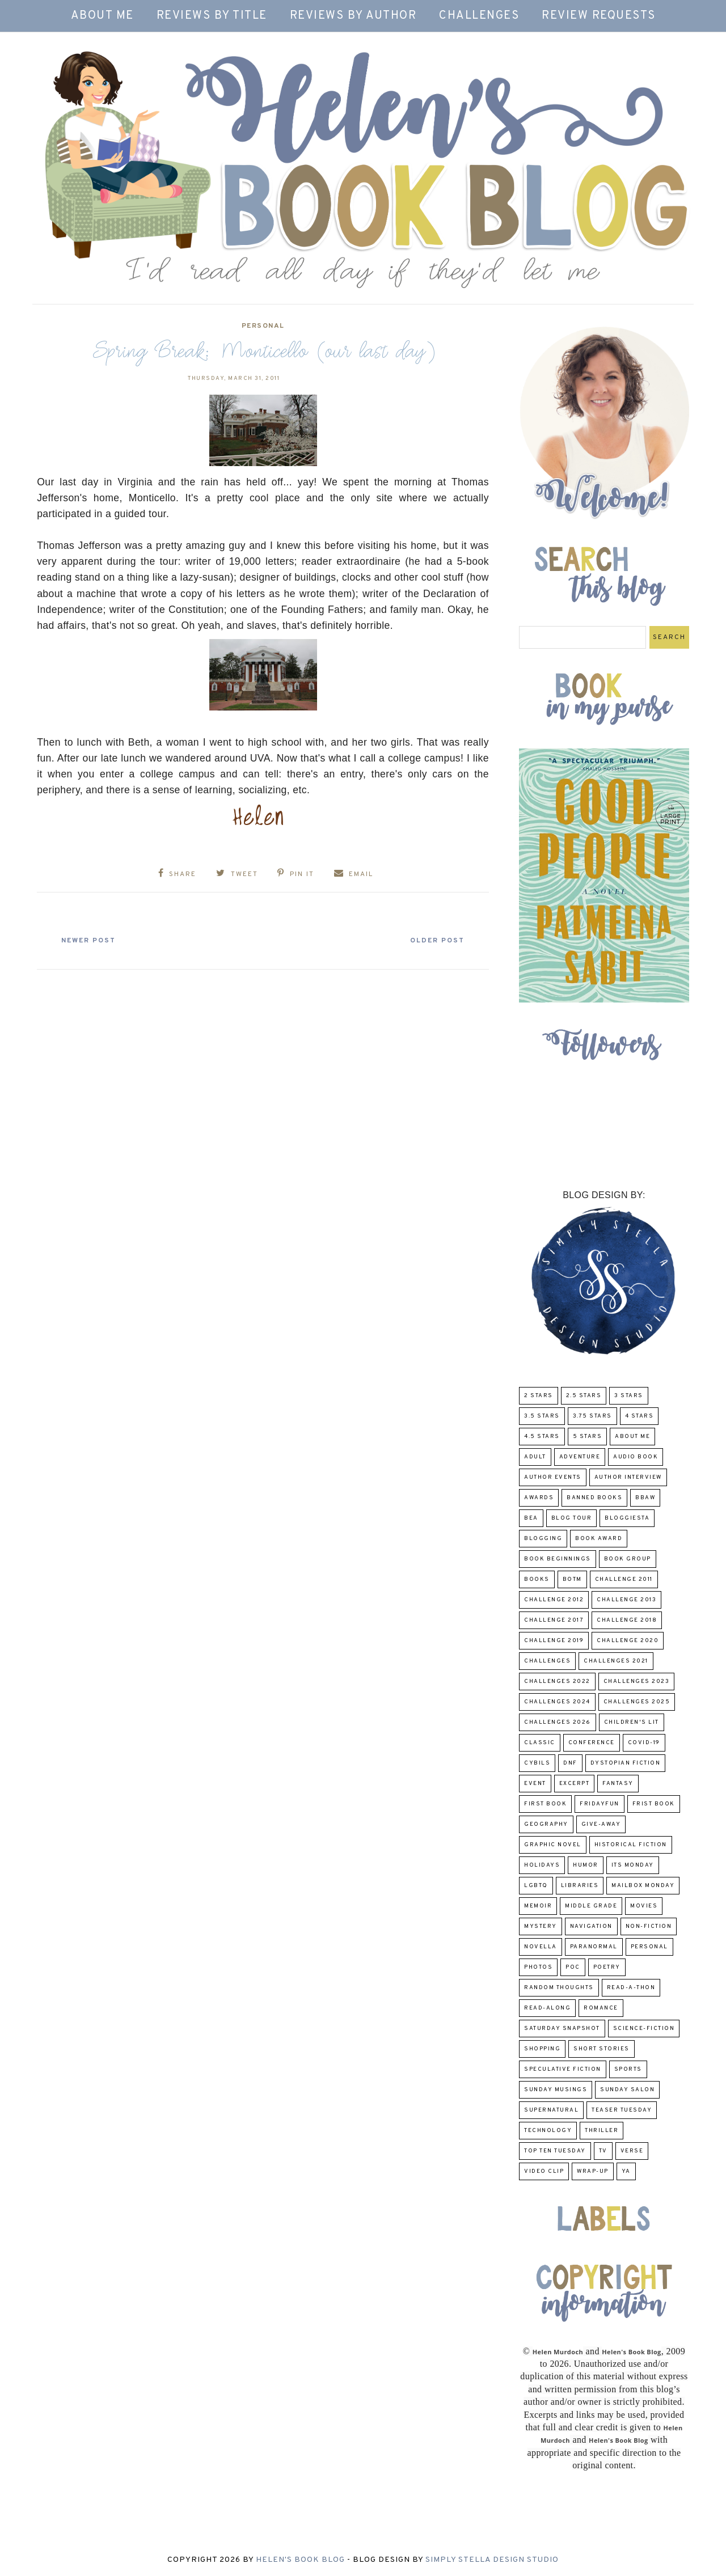 The image size is (726, 2576). What do you see at coordinates (543, 1538) in the screenshot?
I see `Blogging` at bounding box center [543, 1538].